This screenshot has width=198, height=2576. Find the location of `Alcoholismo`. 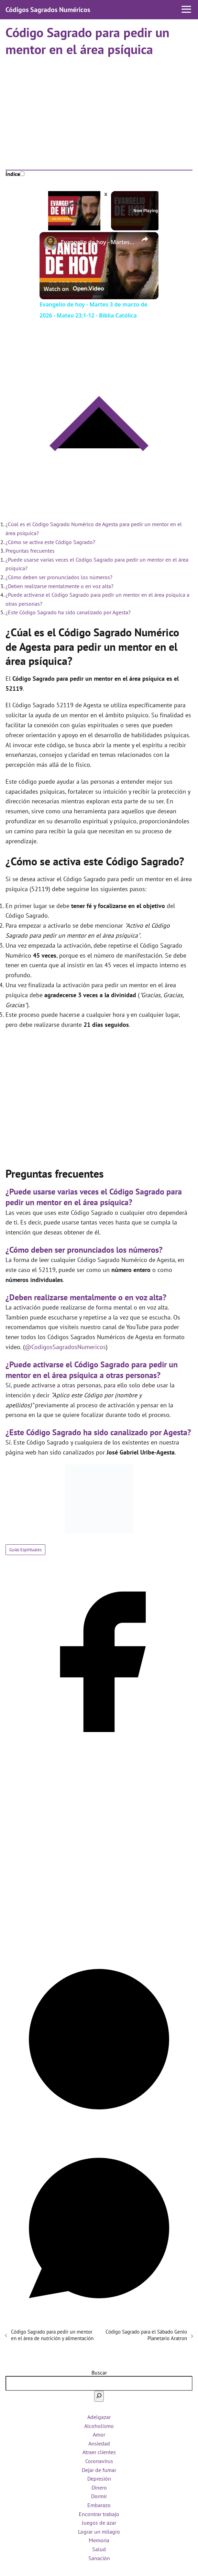

Alcoholismo is located at coordinates (99, 2425).